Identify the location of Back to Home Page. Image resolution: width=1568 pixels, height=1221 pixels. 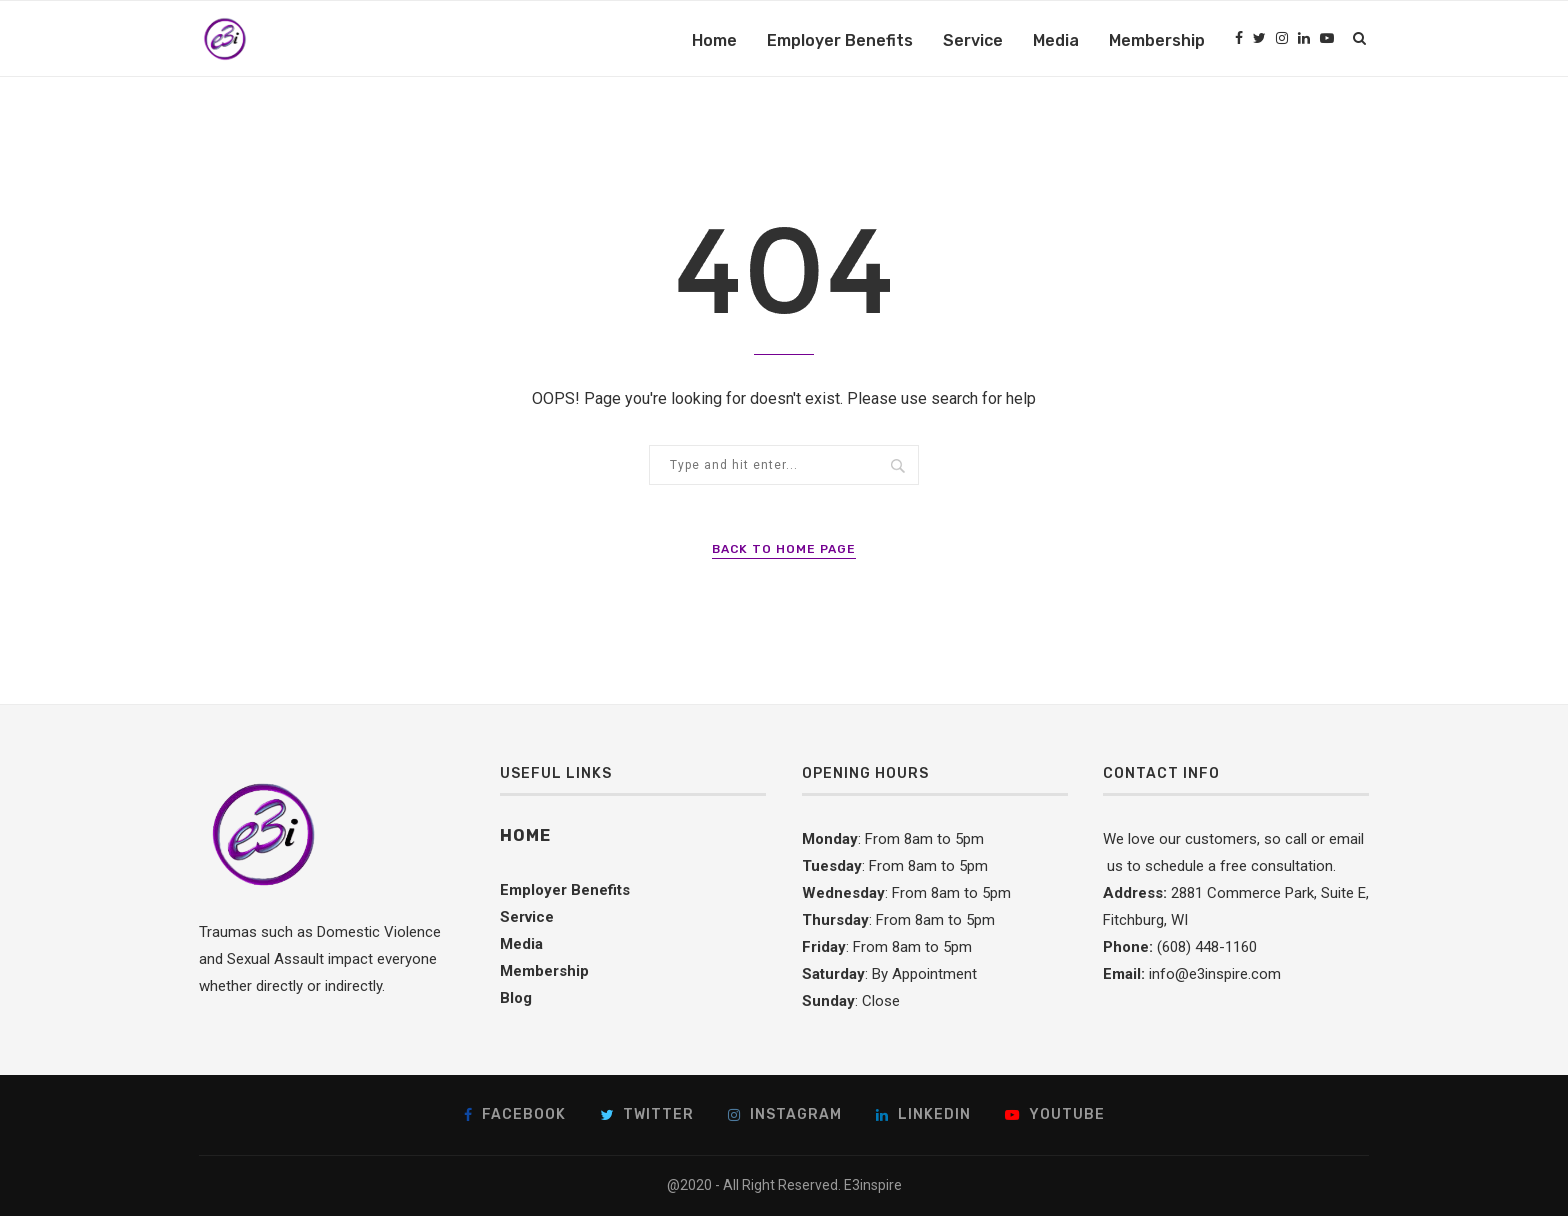
(784, 554).